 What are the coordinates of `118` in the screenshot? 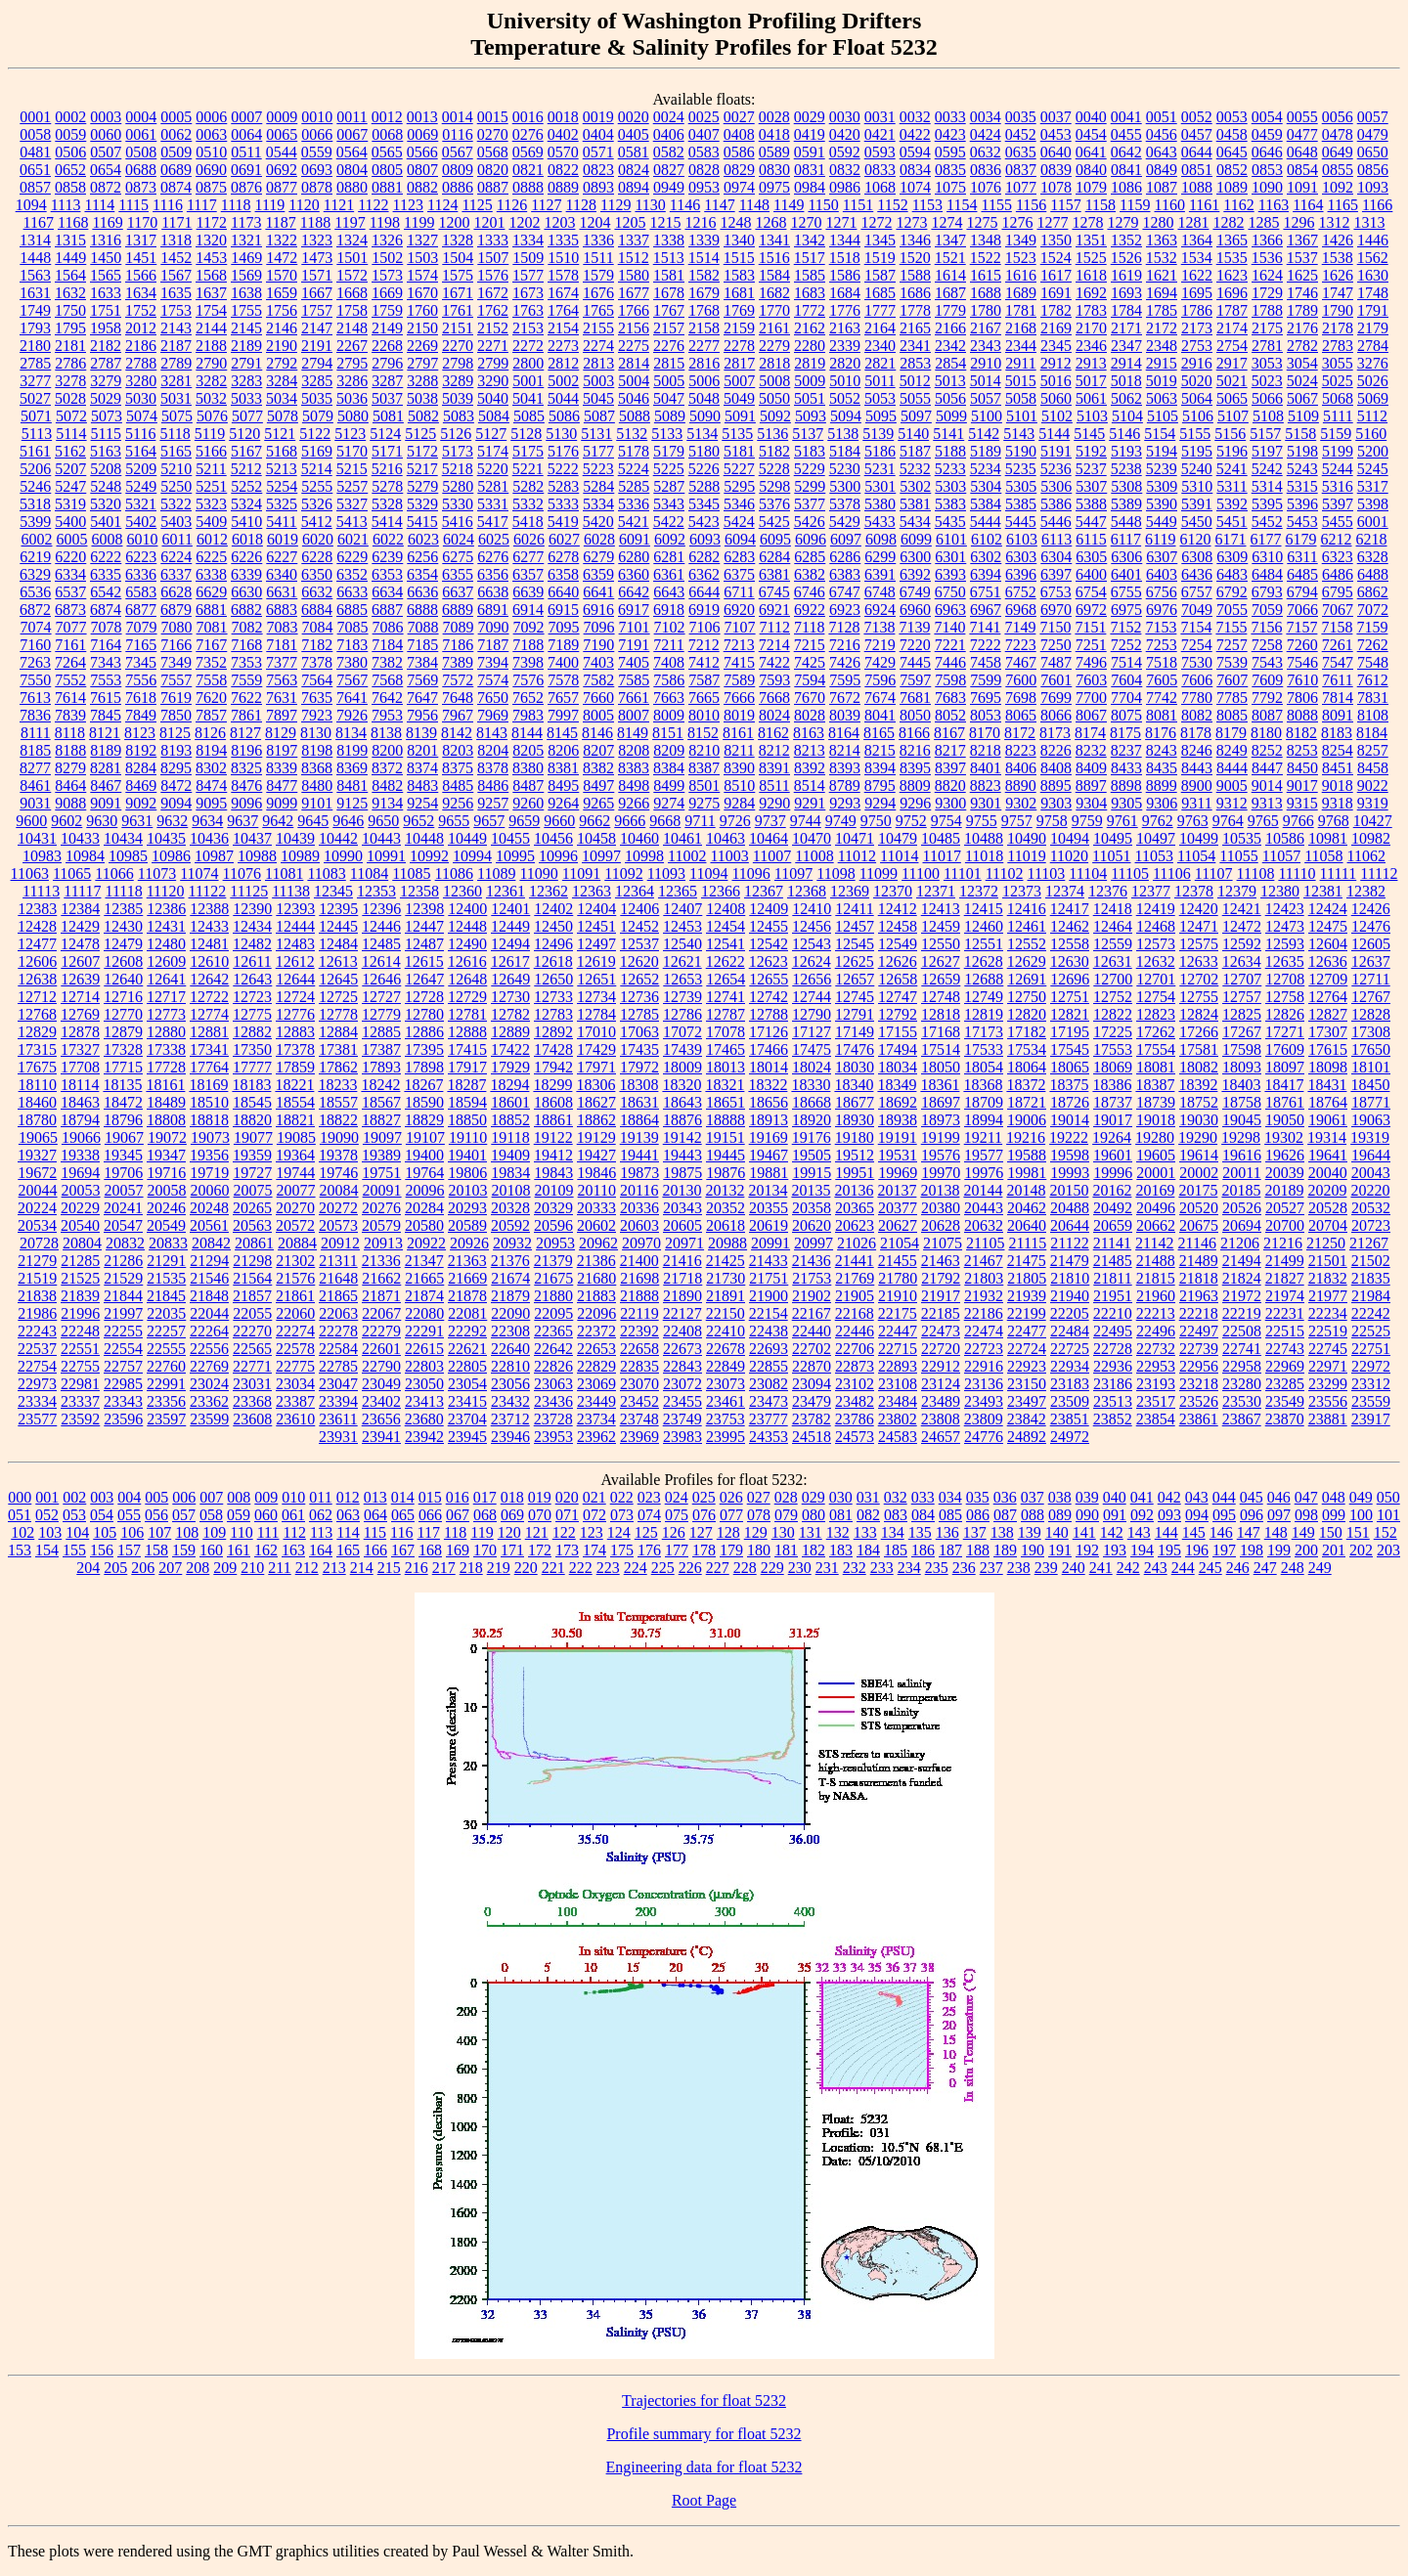 It's located at (455, 1532).